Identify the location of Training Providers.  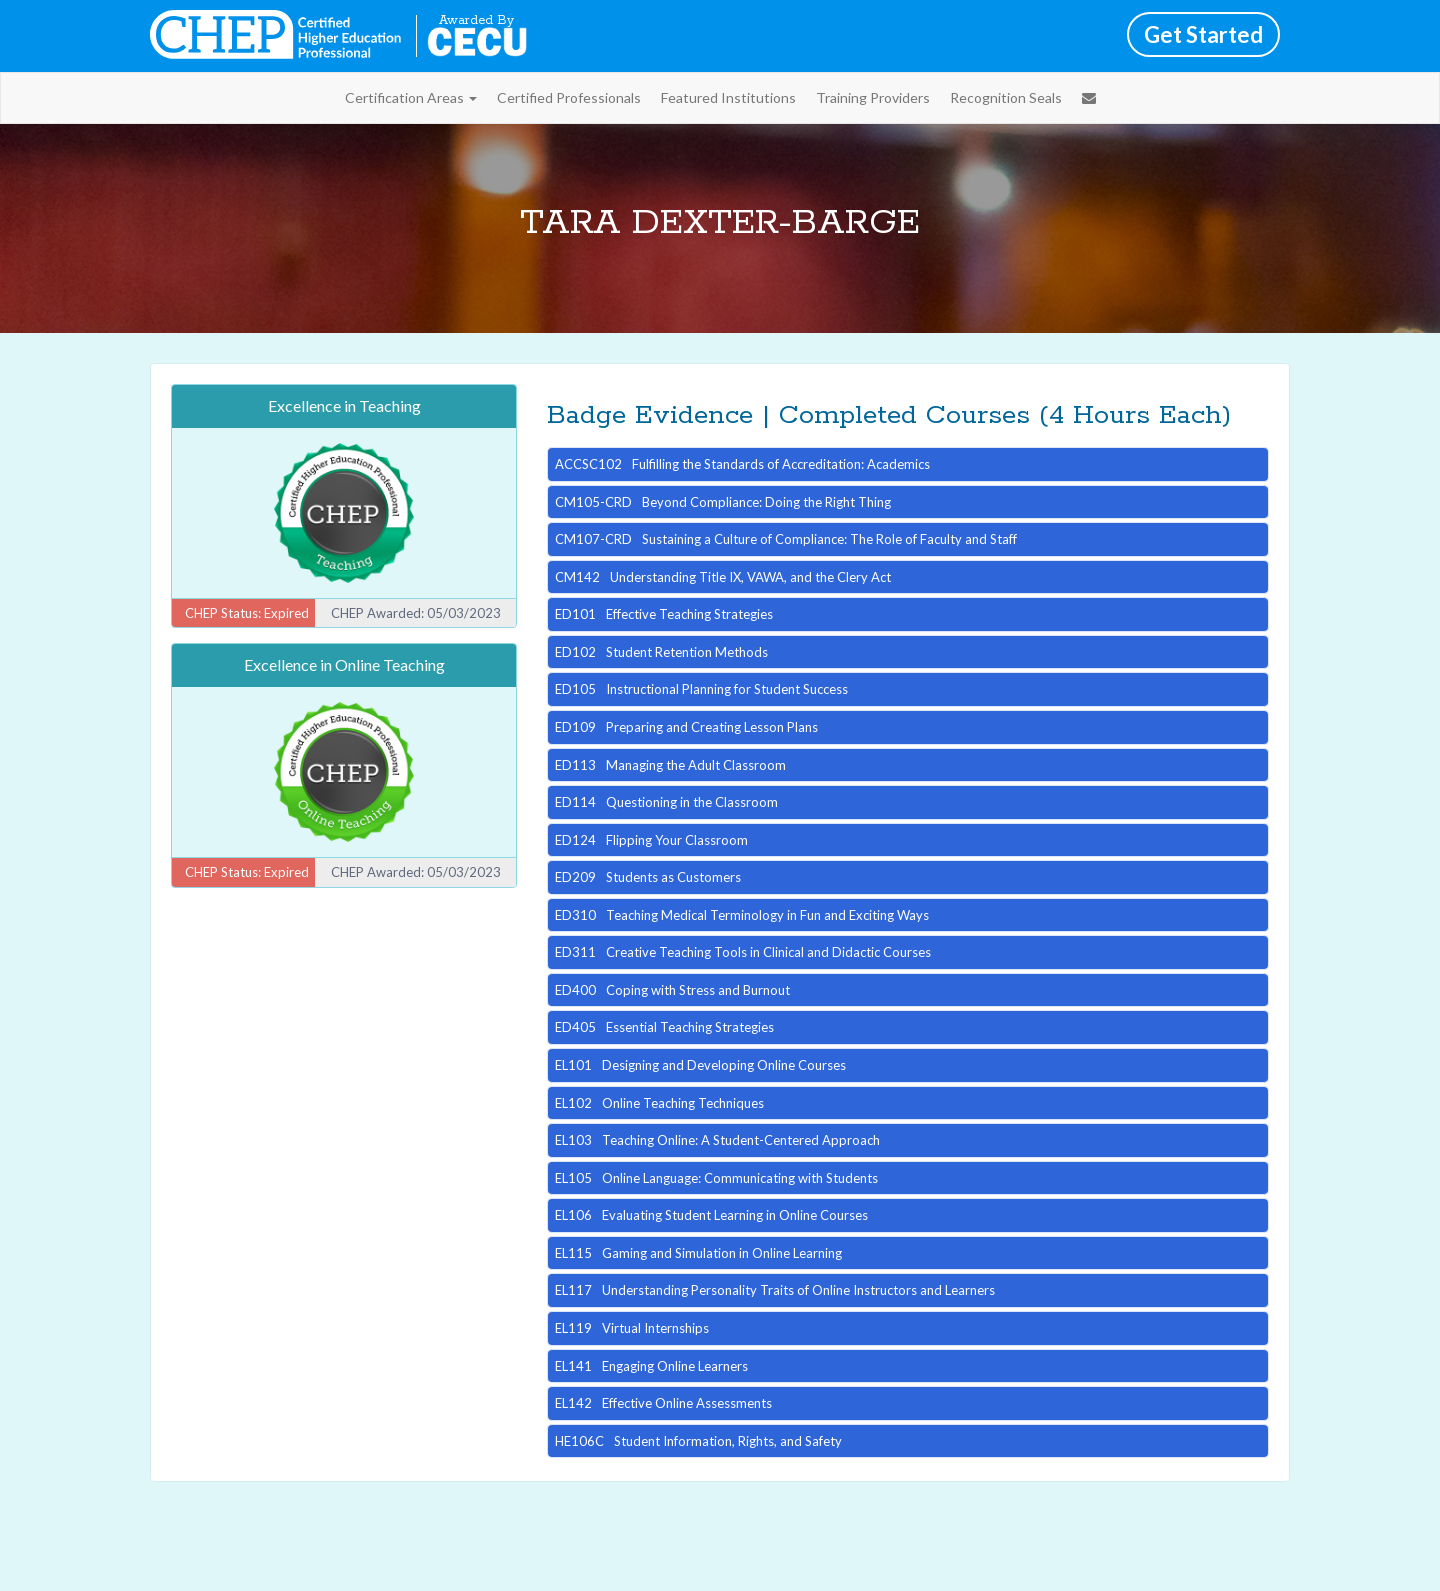
(873, 97).